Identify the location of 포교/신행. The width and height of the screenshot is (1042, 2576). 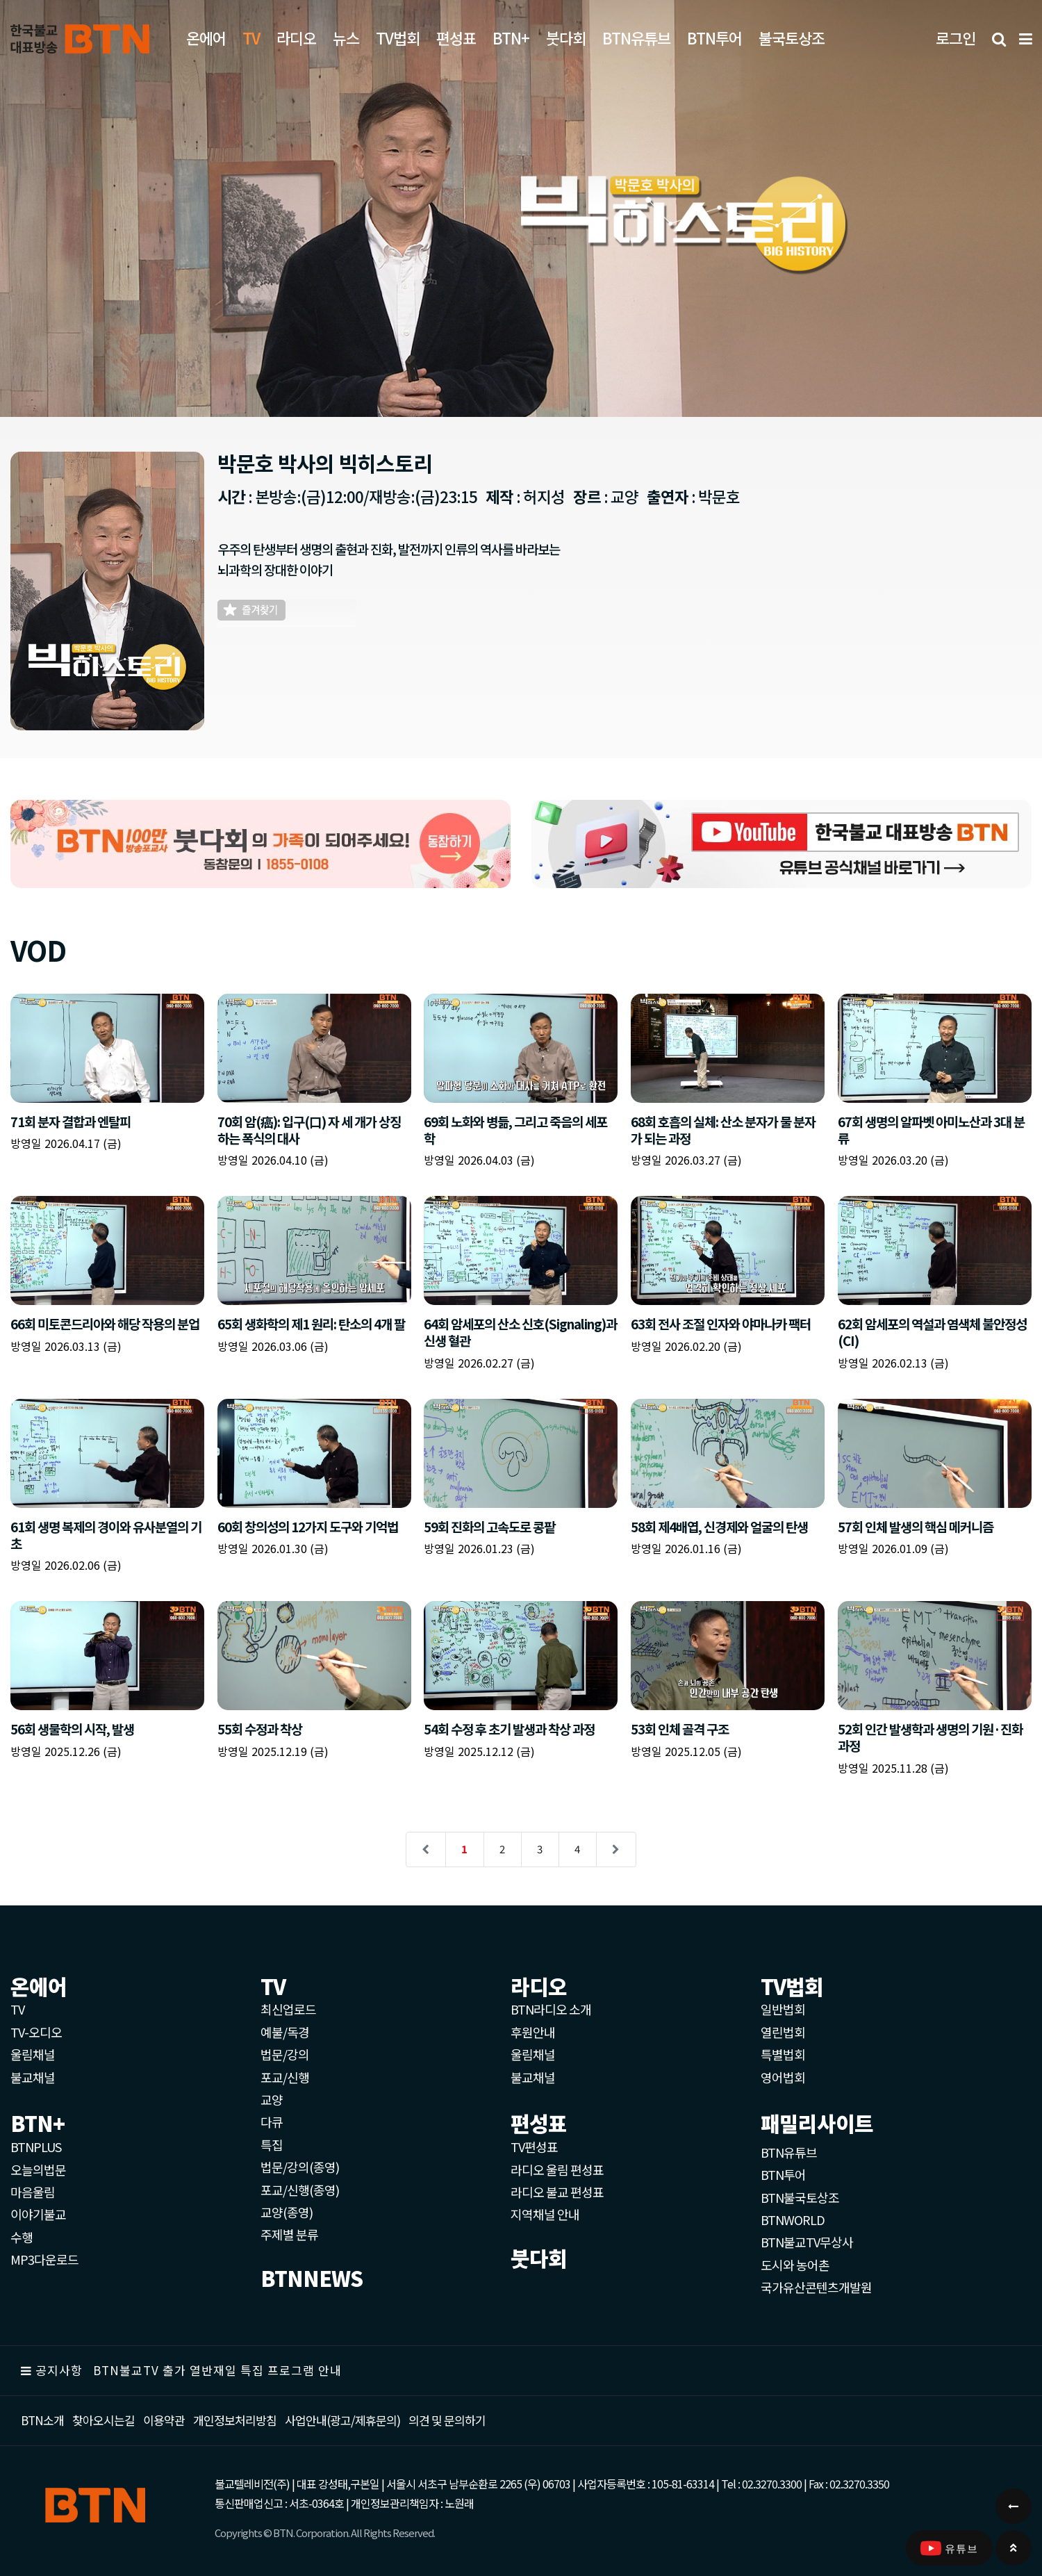
(284, 2077).